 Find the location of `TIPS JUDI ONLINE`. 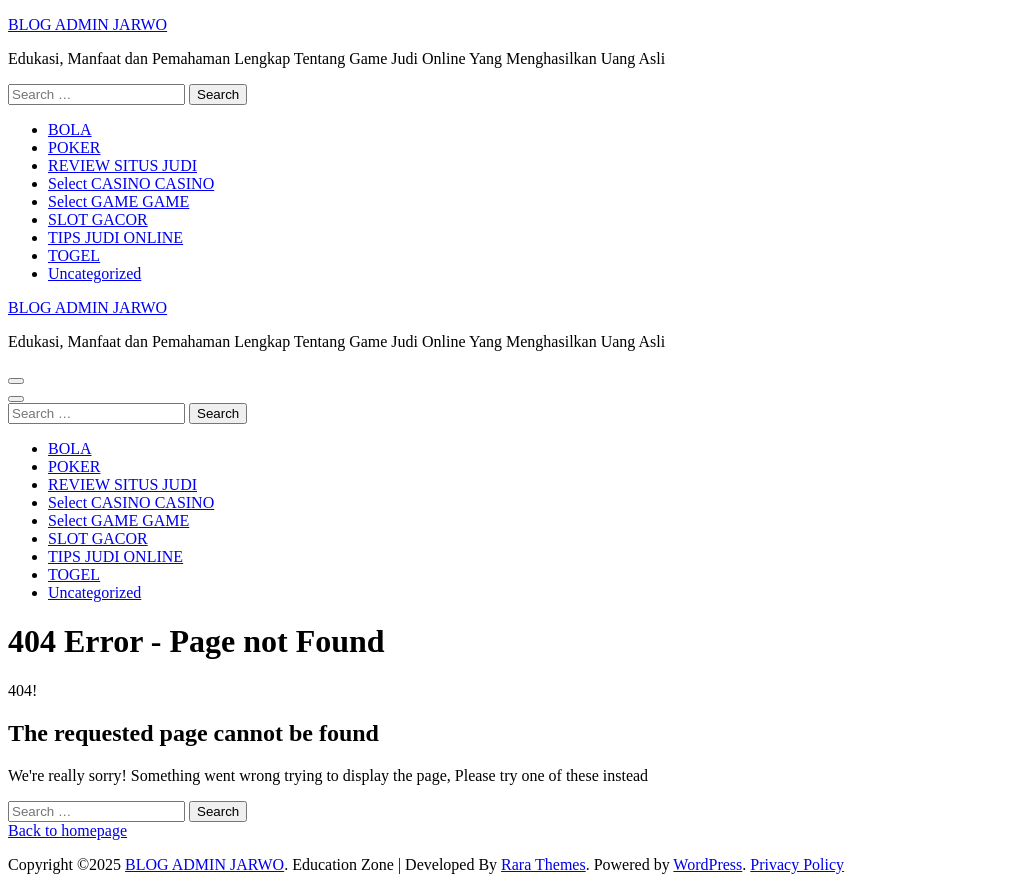

TIPS JUDI ONLINE is located at coordinates (115, 237).